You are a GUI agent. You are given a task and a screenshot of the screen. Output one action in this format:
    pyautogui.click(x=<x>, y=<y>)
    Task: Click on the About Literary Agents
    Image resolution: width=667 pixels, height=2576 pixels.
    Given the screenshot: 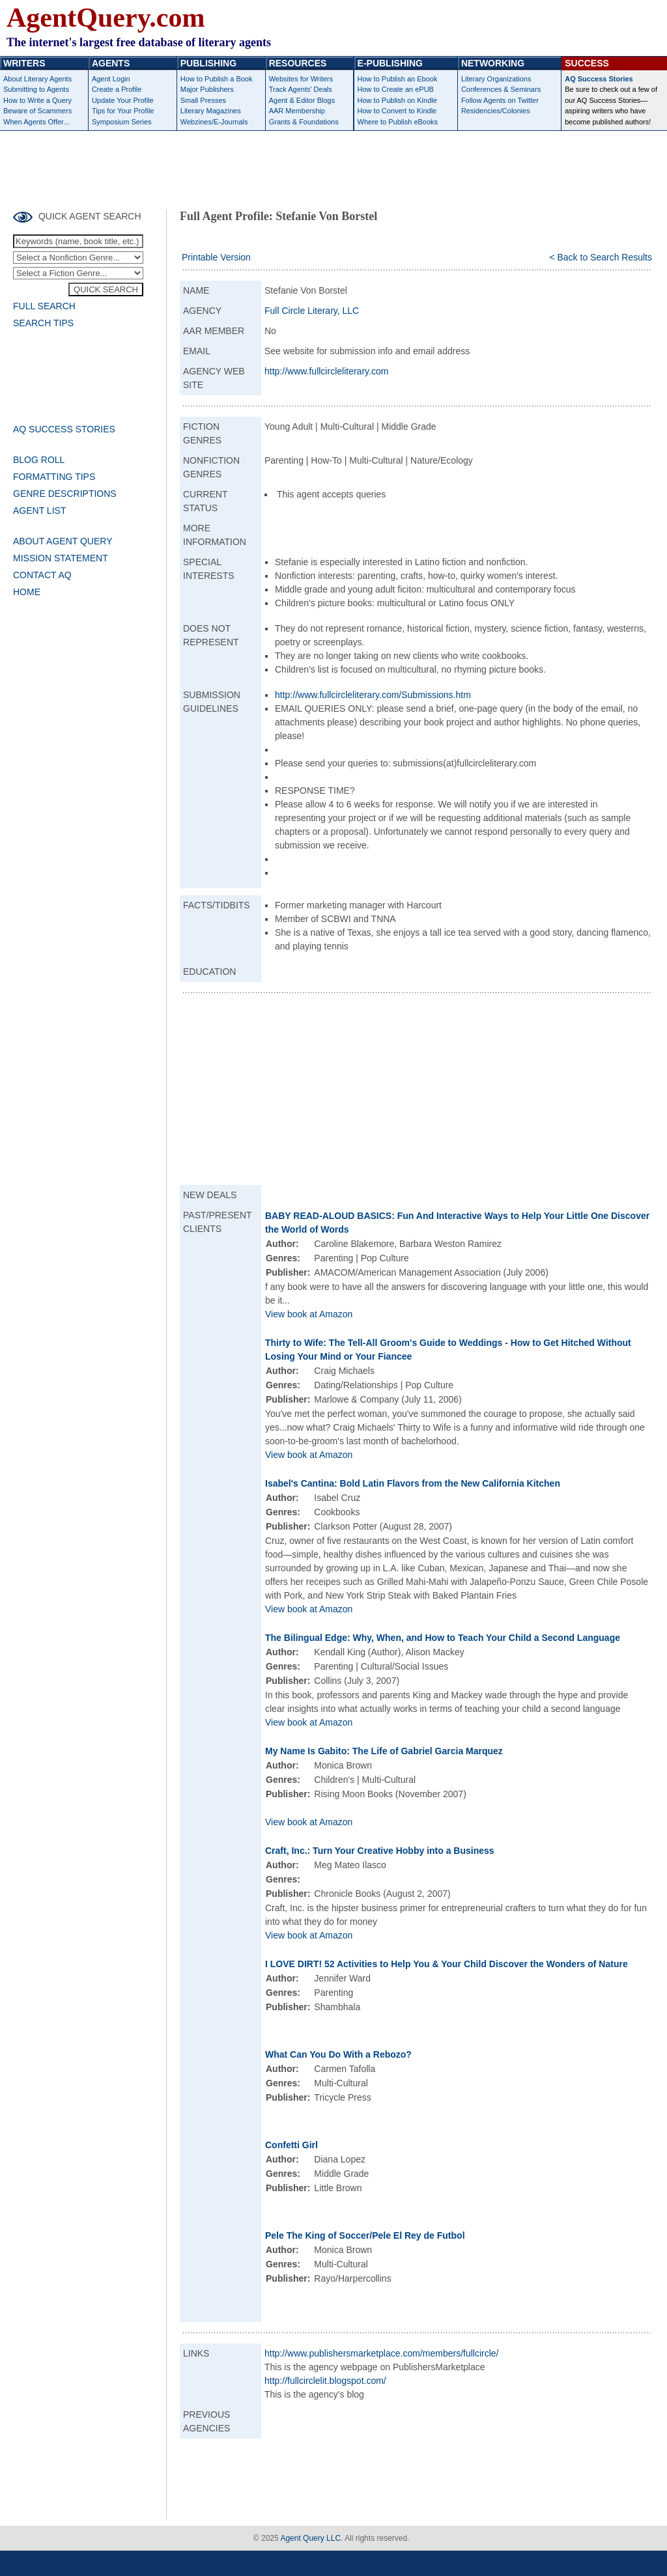 What is the action you would take?
    pyautogui.click(x=37, y=79)
    